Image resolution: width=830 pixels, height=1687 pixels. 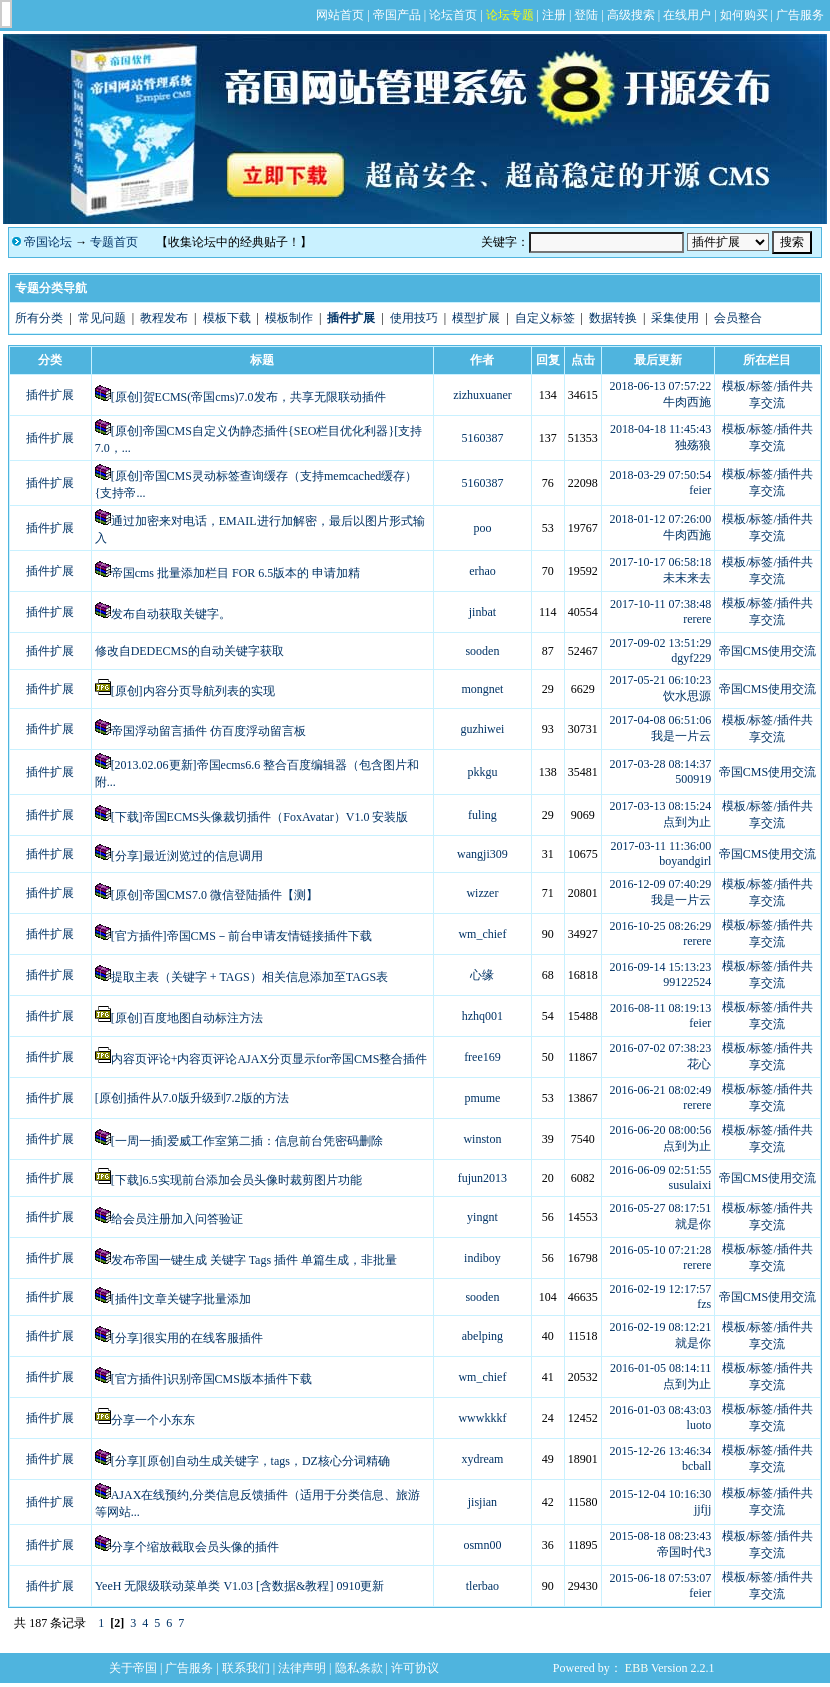 I want to click on 2017-05-21 06:10:23, so click(x=661, y=680).